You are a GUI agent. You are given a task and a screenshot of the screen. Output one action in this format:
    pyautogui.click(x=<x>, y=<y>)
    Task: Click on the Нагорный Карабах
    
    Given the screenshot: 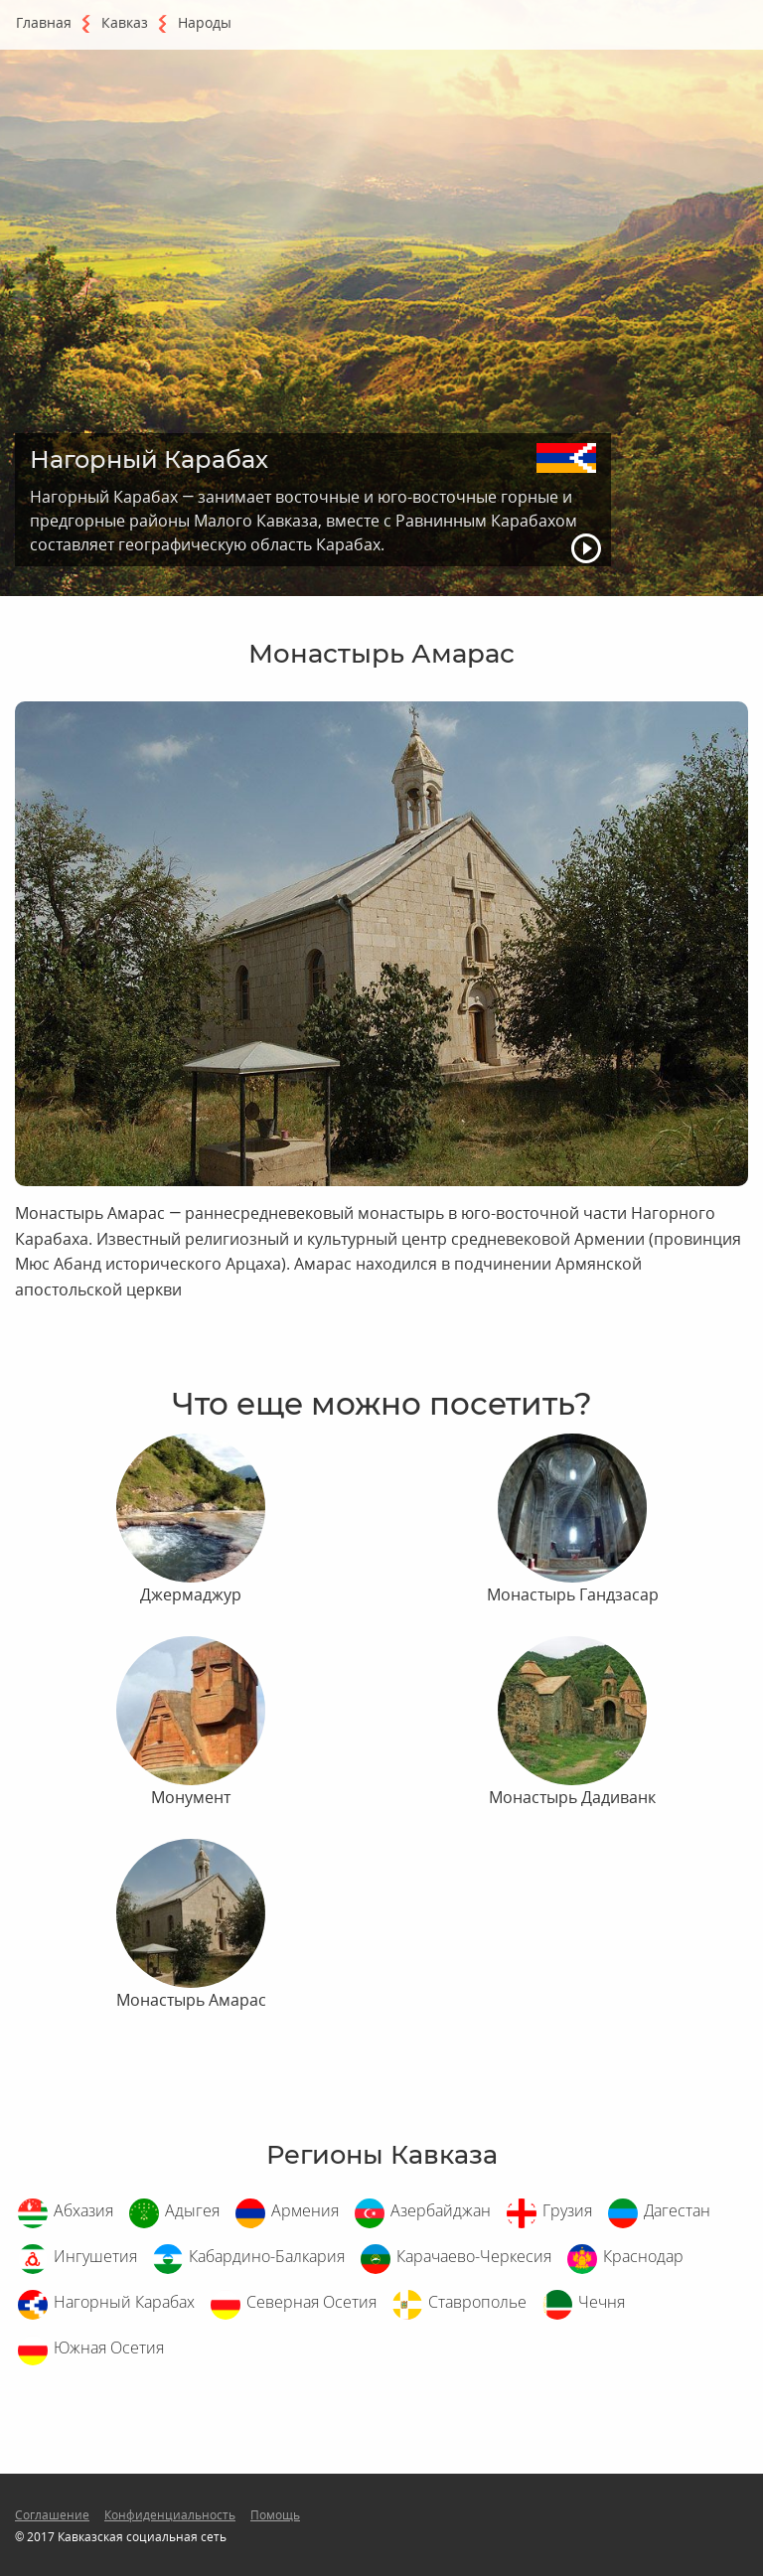 What is the action you would take?
    pyautogui.click(x=124, y=2302)
    